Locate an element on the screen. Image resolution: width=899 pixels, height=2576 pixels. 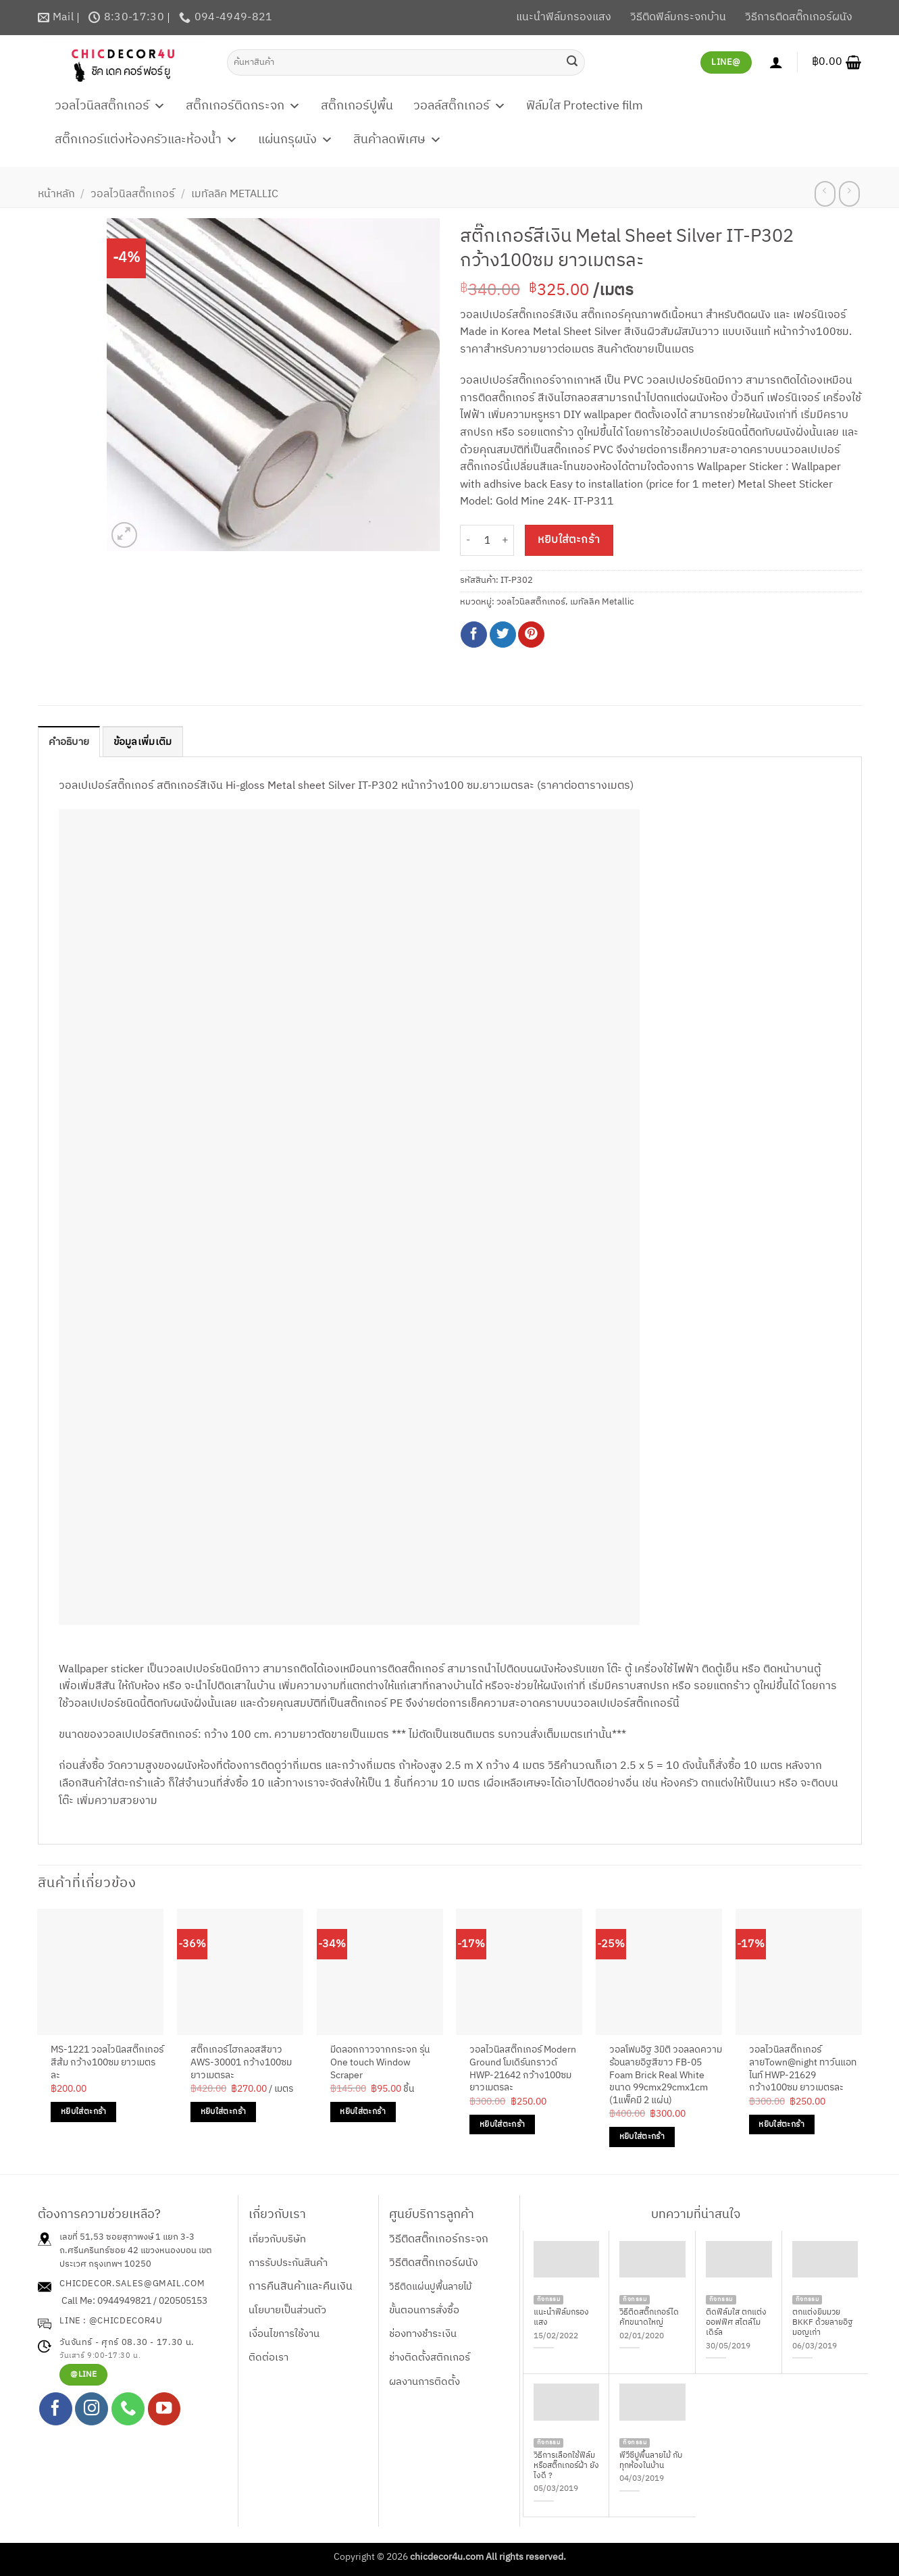
วิธีการติดสติ๊กเกอร์ผนัง is located at coordinates (798, 17).